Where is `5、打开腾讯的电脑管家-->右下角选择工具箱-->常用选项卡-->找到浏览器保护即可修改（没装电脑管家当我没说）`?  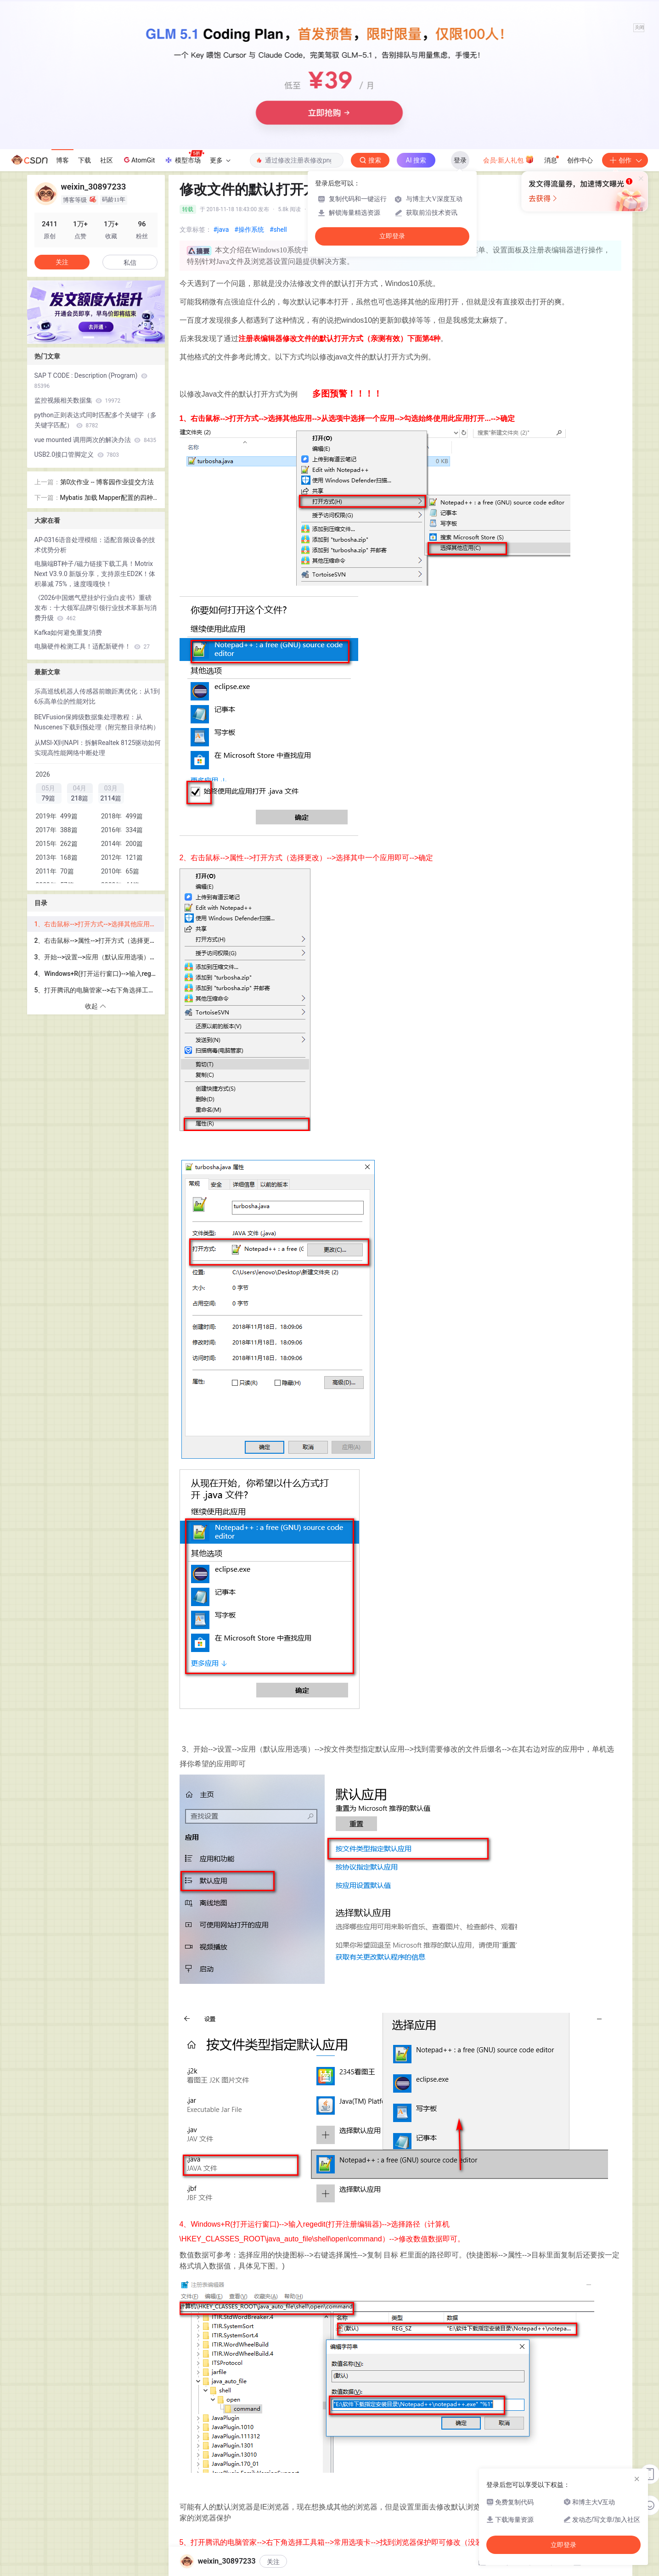
5、打开腾讯的电脑管家-->右下角选择工具箱-->常用选项卡-->找到浏览器保护即可修改（没装电脑管家当我没说） is located at coordinates (99, 990).